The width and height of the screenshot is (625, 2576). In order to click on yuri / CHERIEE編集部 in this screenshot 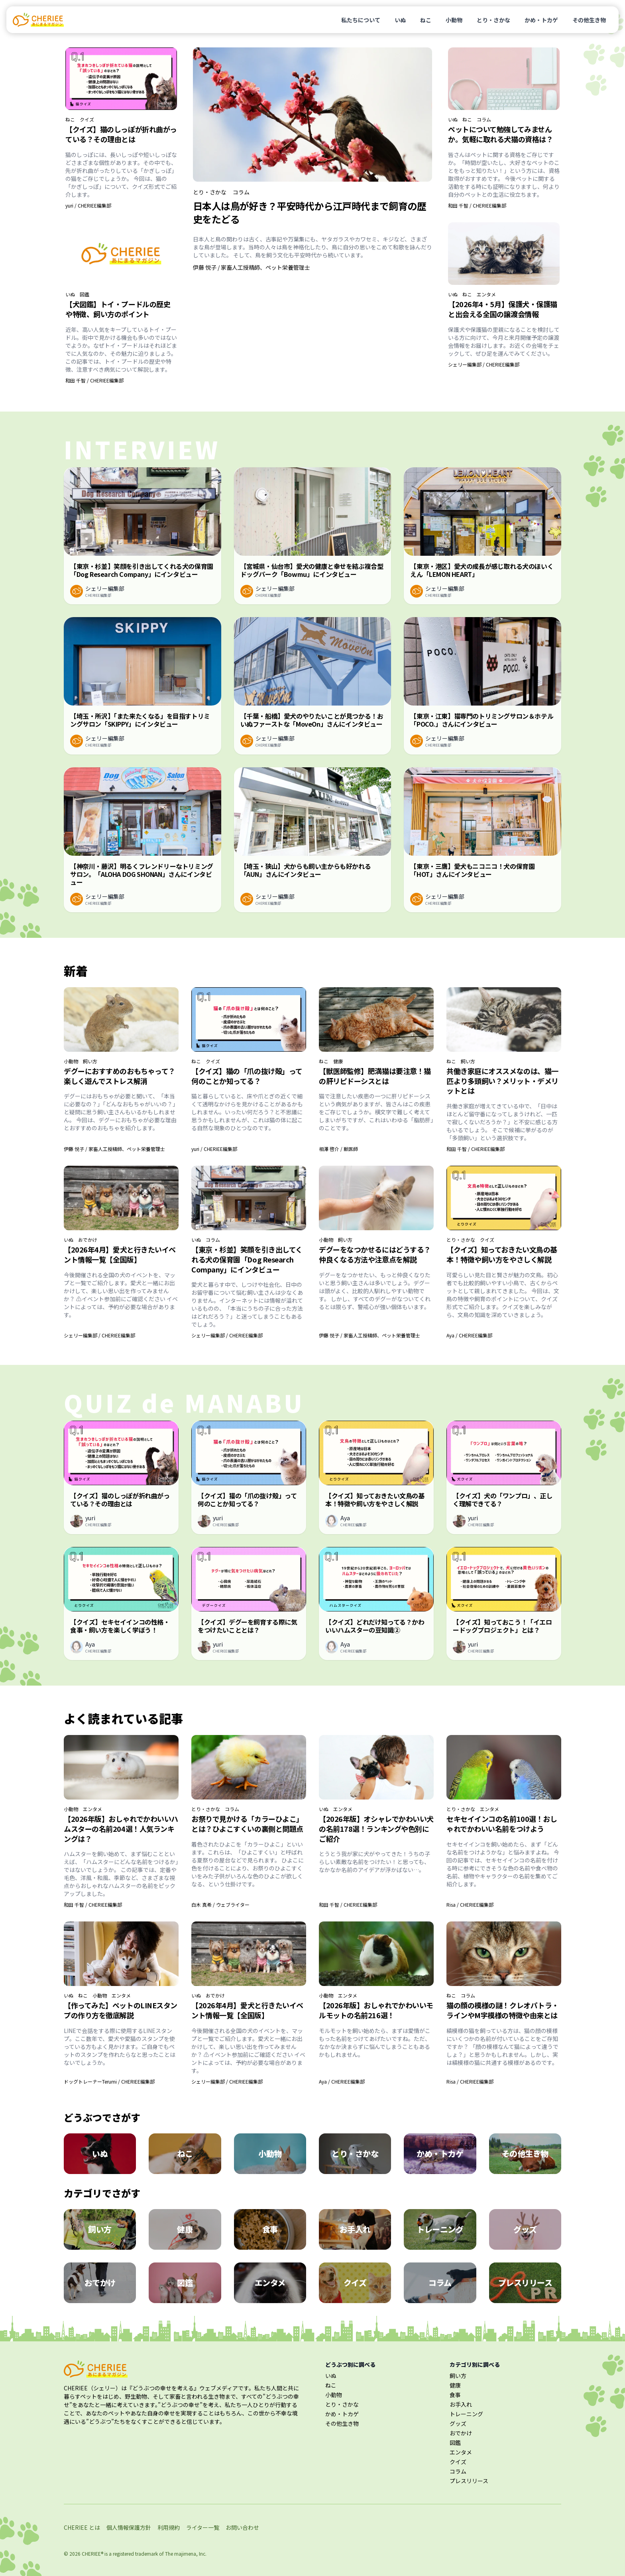, I will do `click(88, 205)`.